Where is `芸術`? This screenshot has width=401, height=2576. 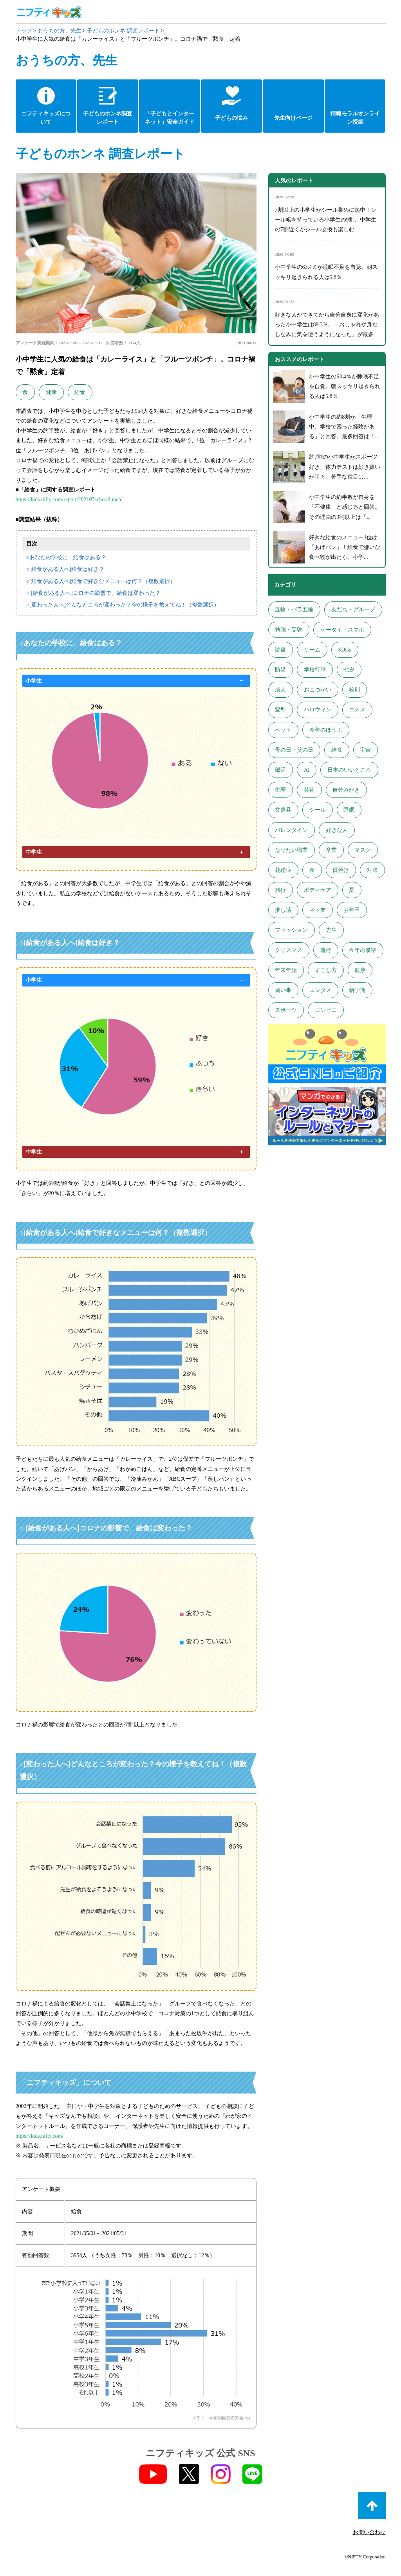 芸術 is located at coordinates (309, 790).